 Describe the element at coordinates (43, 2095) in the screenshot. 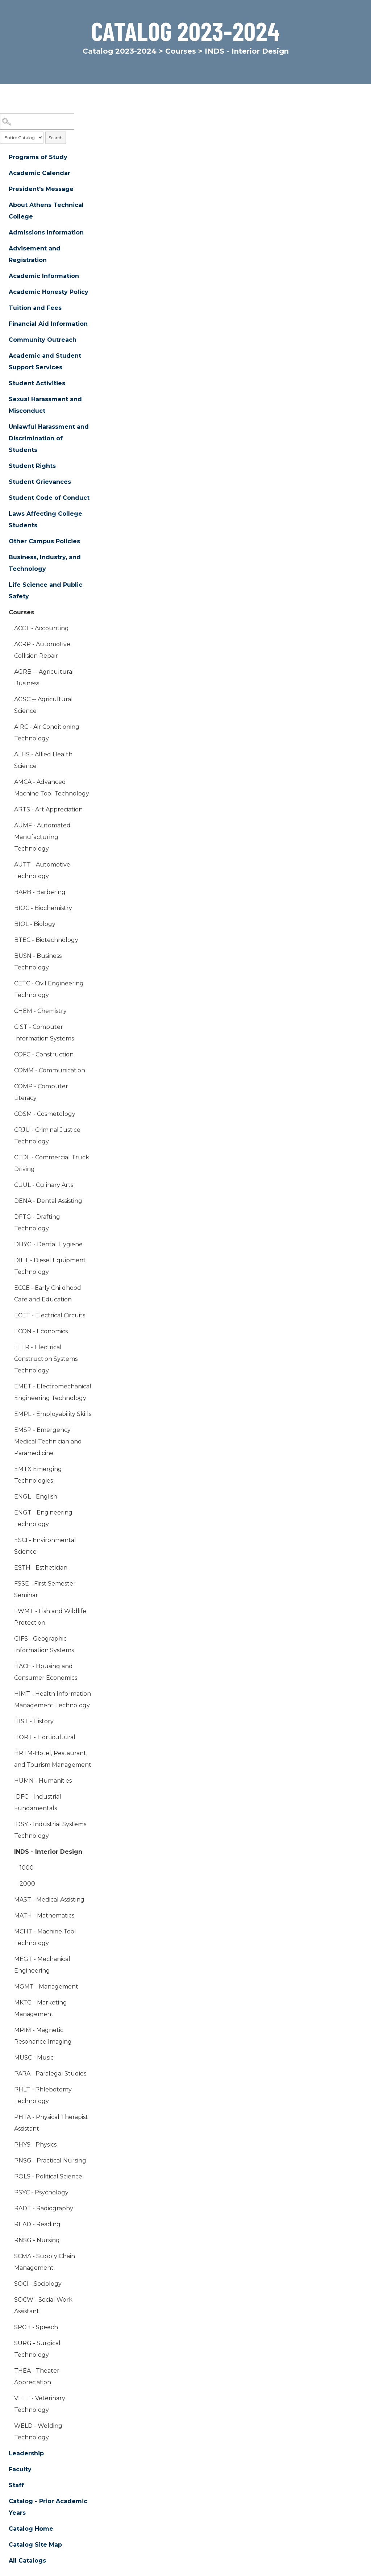

I see `PHLT - Phlebotomy Technology` at that location.